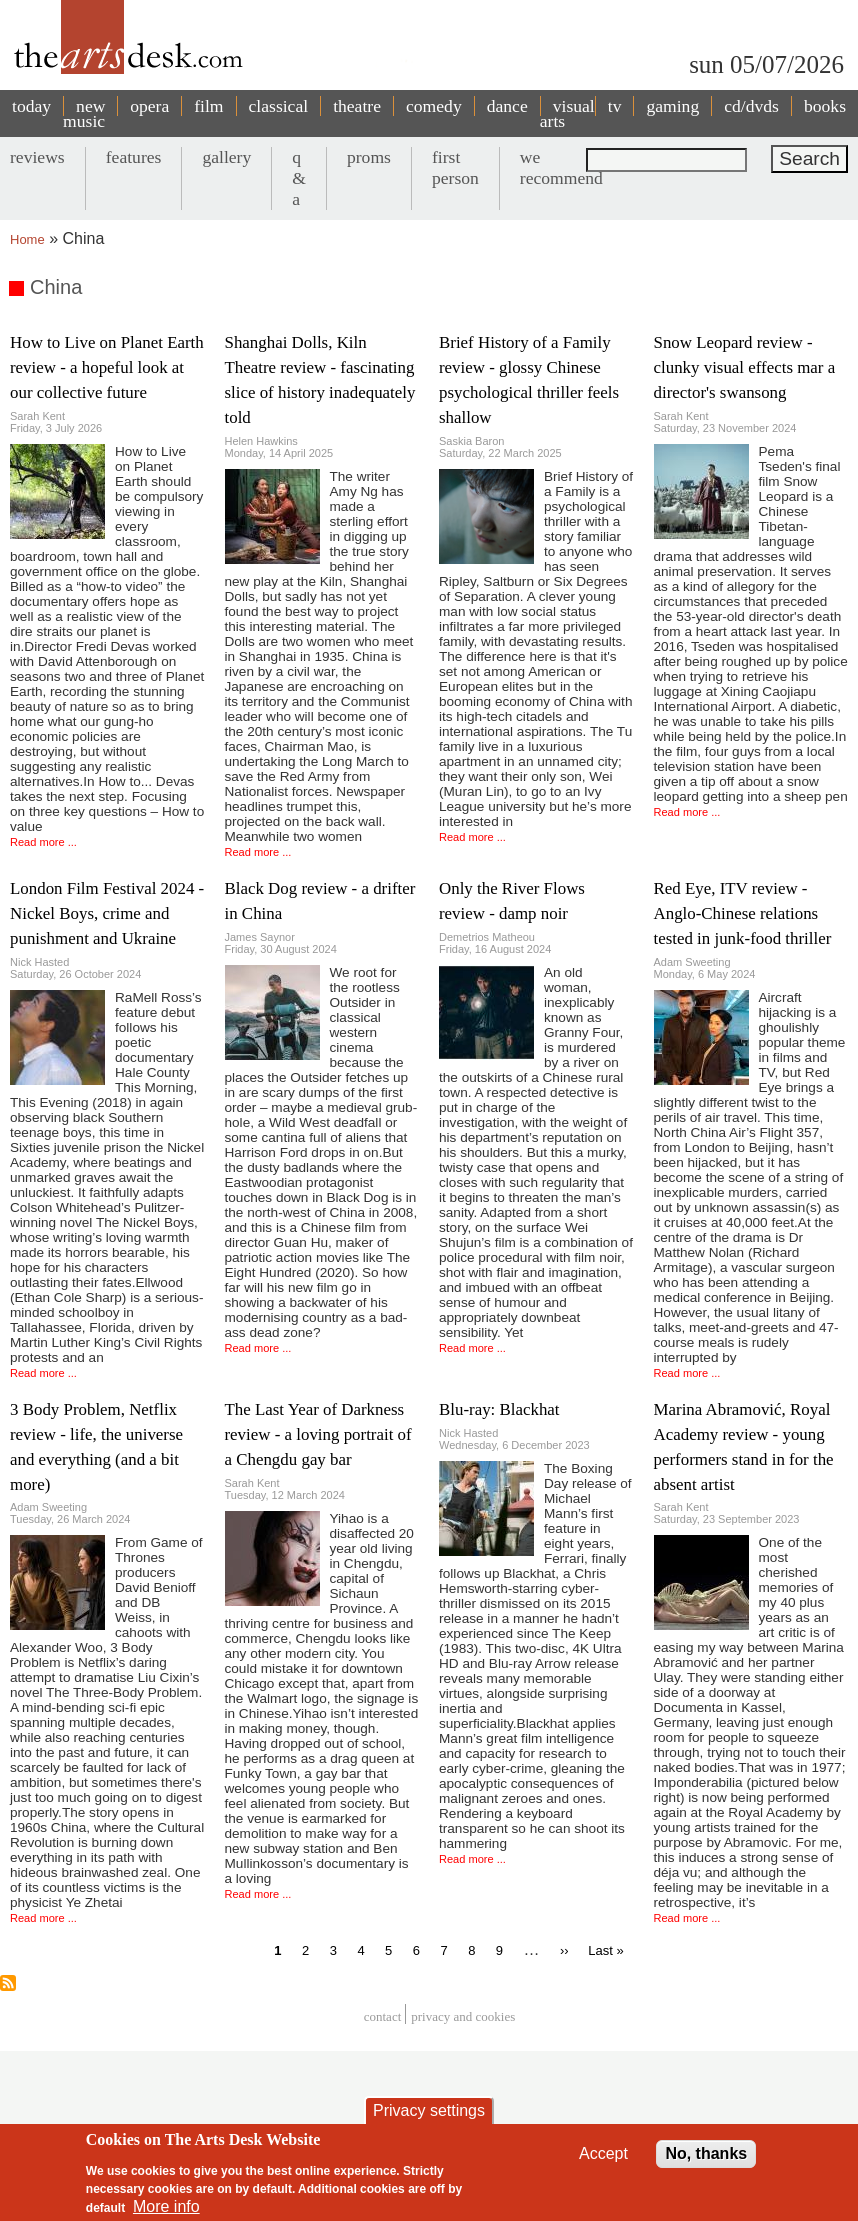 Image resolution: width=858 pixels, height=2221 pixels. I want to click on Home, so click(27, 239).